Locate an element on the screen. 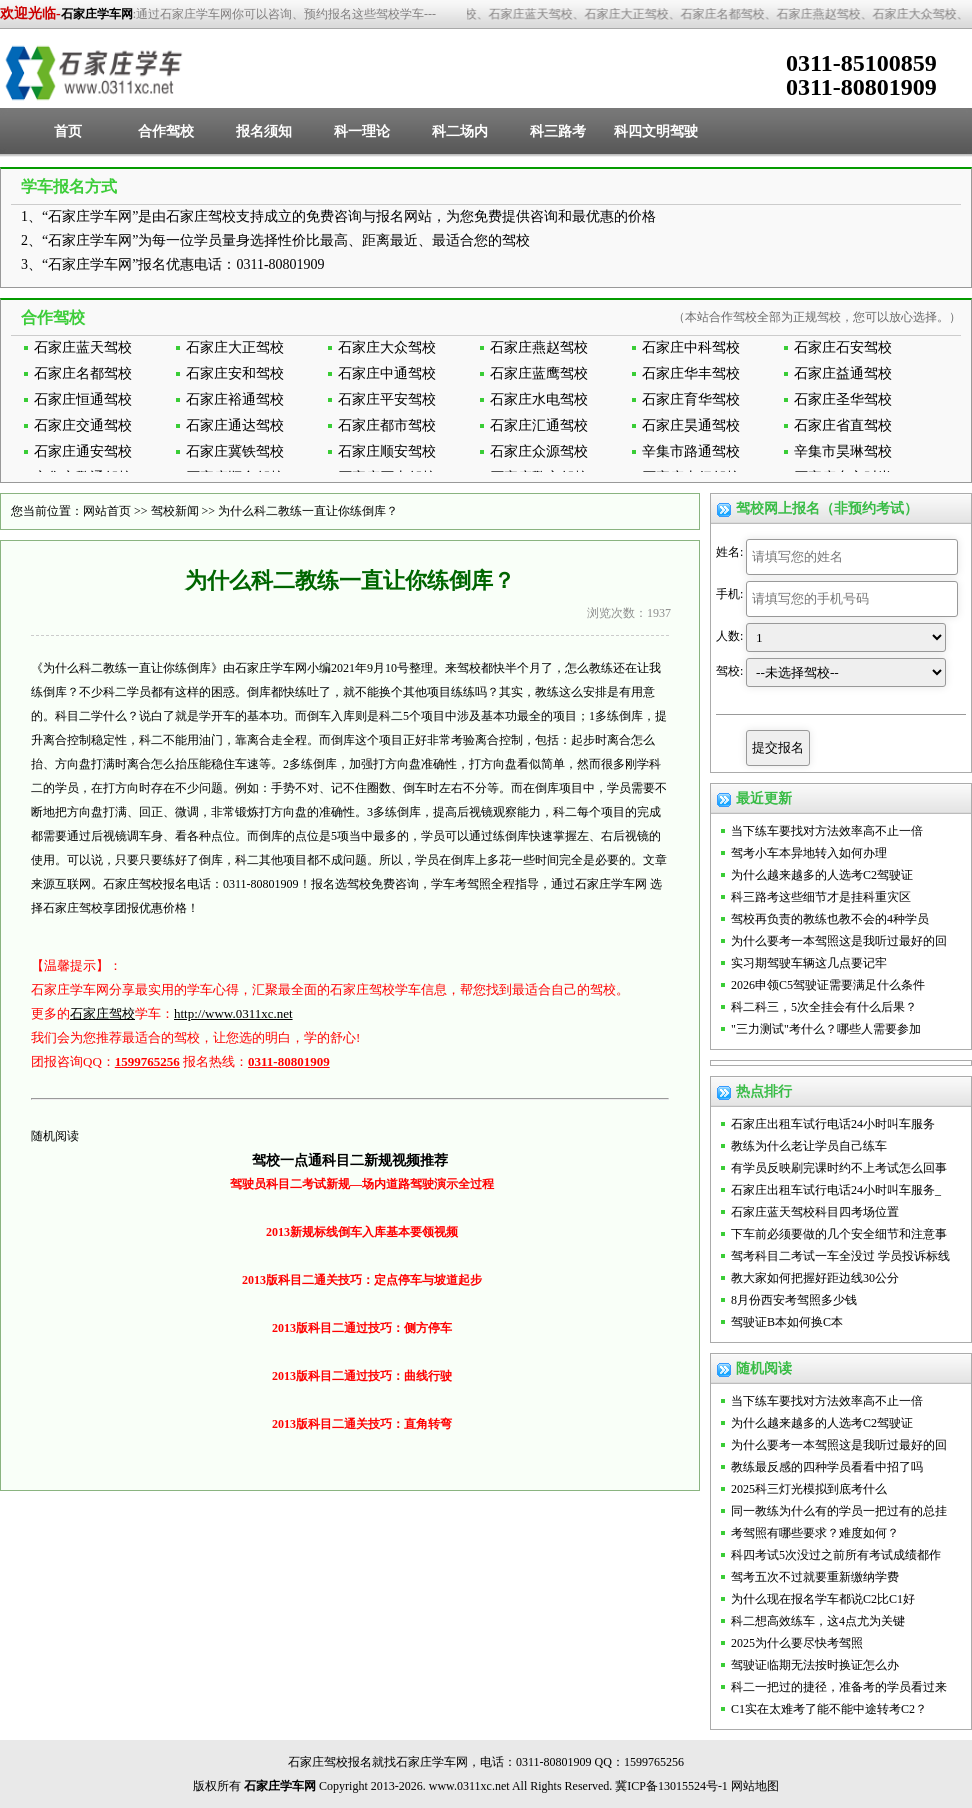  当下练车要找对方法效率高不止一倍 is located at coordinates (827, 831).